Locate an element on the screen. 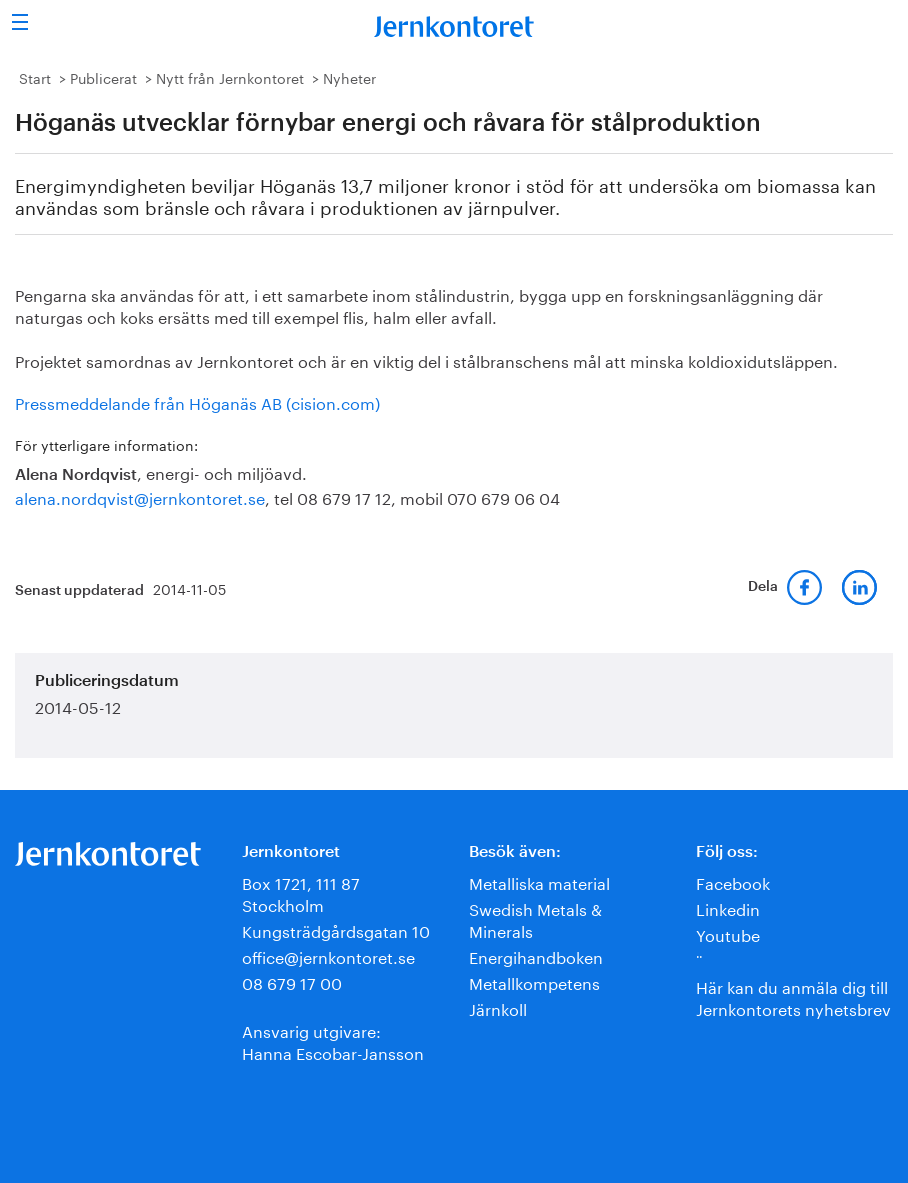 This screenshot has width=908, height=1183. Metalliska material is located at coordinates (539, 881).